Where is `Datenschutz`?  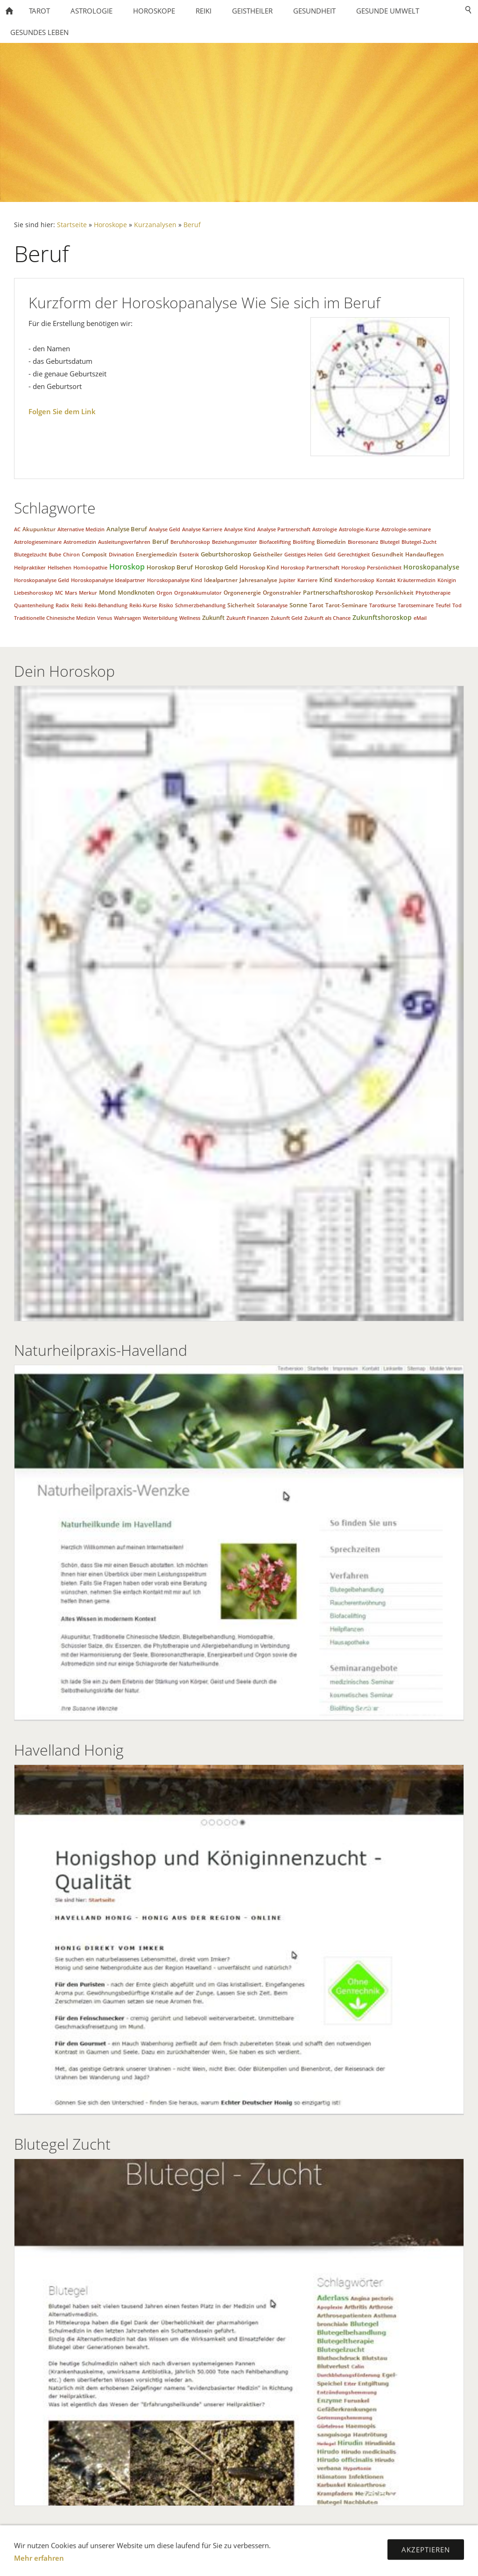
Datenschutz is located at coordinates (138, 2543).